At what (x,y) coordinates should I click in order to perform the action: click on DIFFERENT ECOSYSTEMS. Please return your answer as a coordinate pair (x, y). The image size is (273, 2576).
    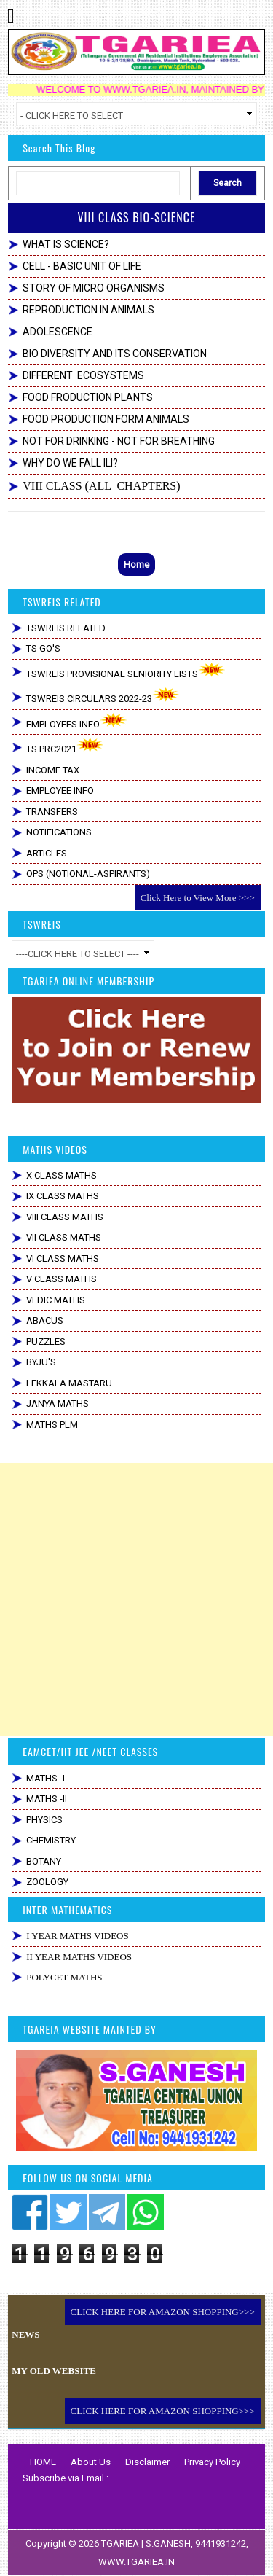
    Looking at the image, I should click on (83, 375).